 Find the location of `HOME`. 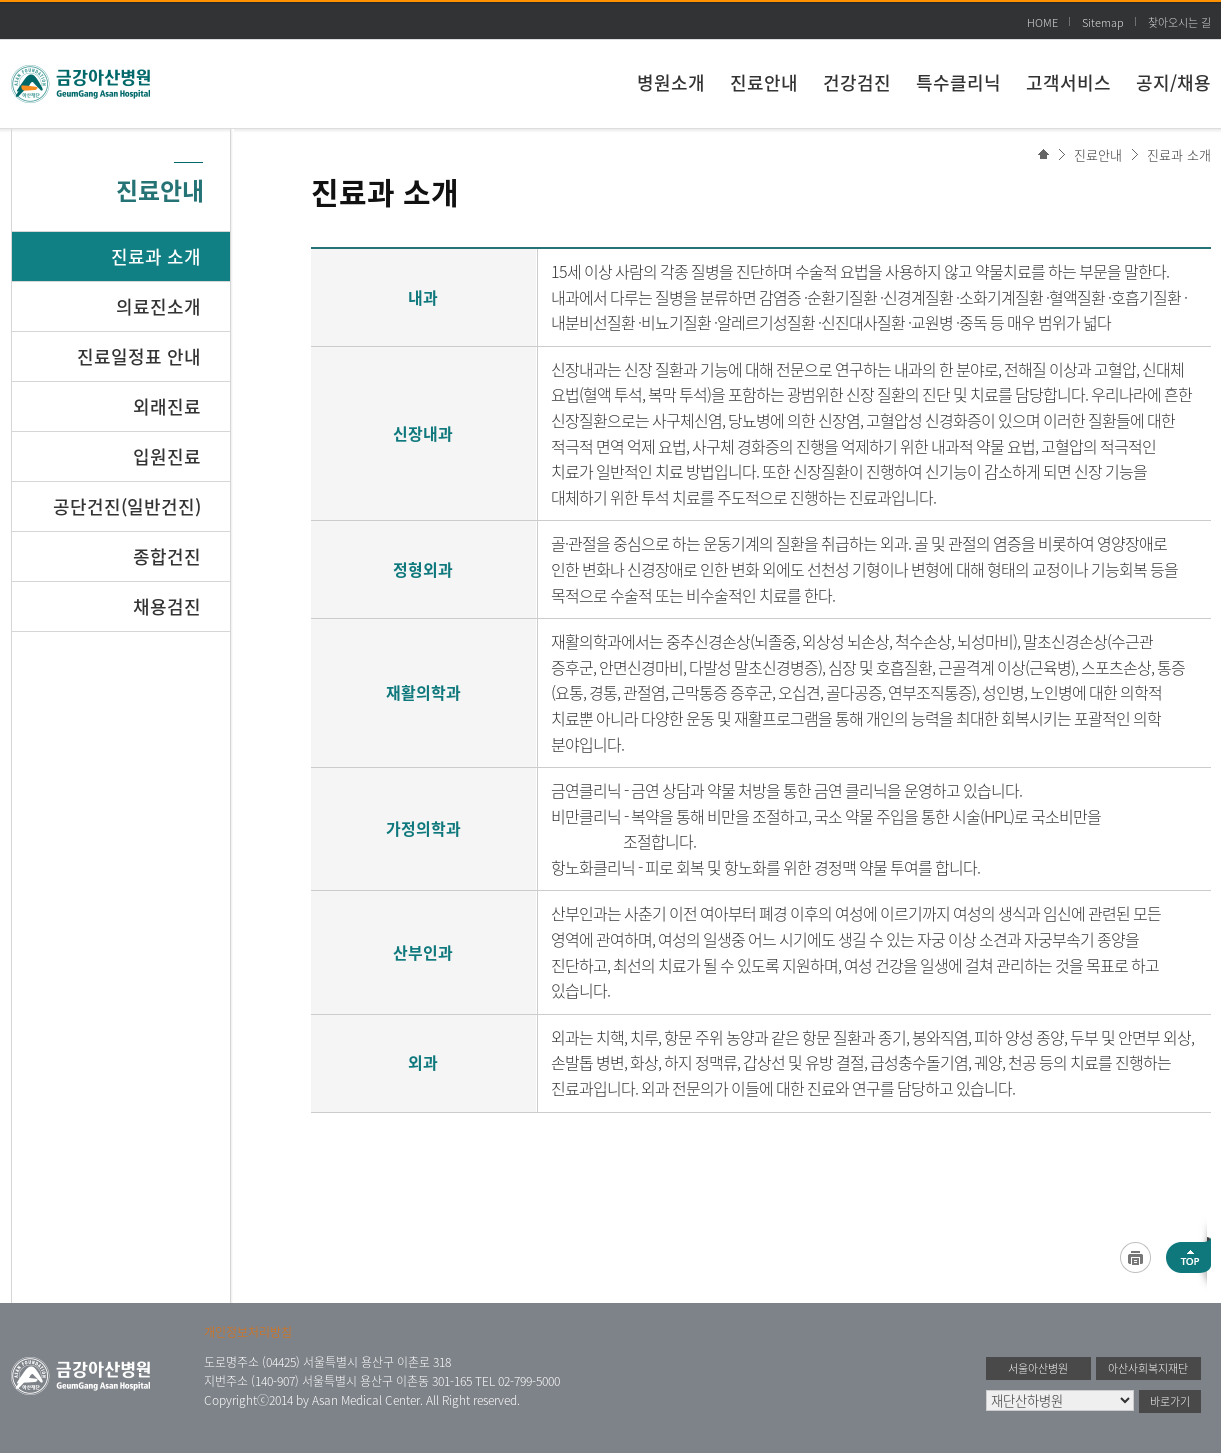

HOME is located at coordinates (1042, 22).